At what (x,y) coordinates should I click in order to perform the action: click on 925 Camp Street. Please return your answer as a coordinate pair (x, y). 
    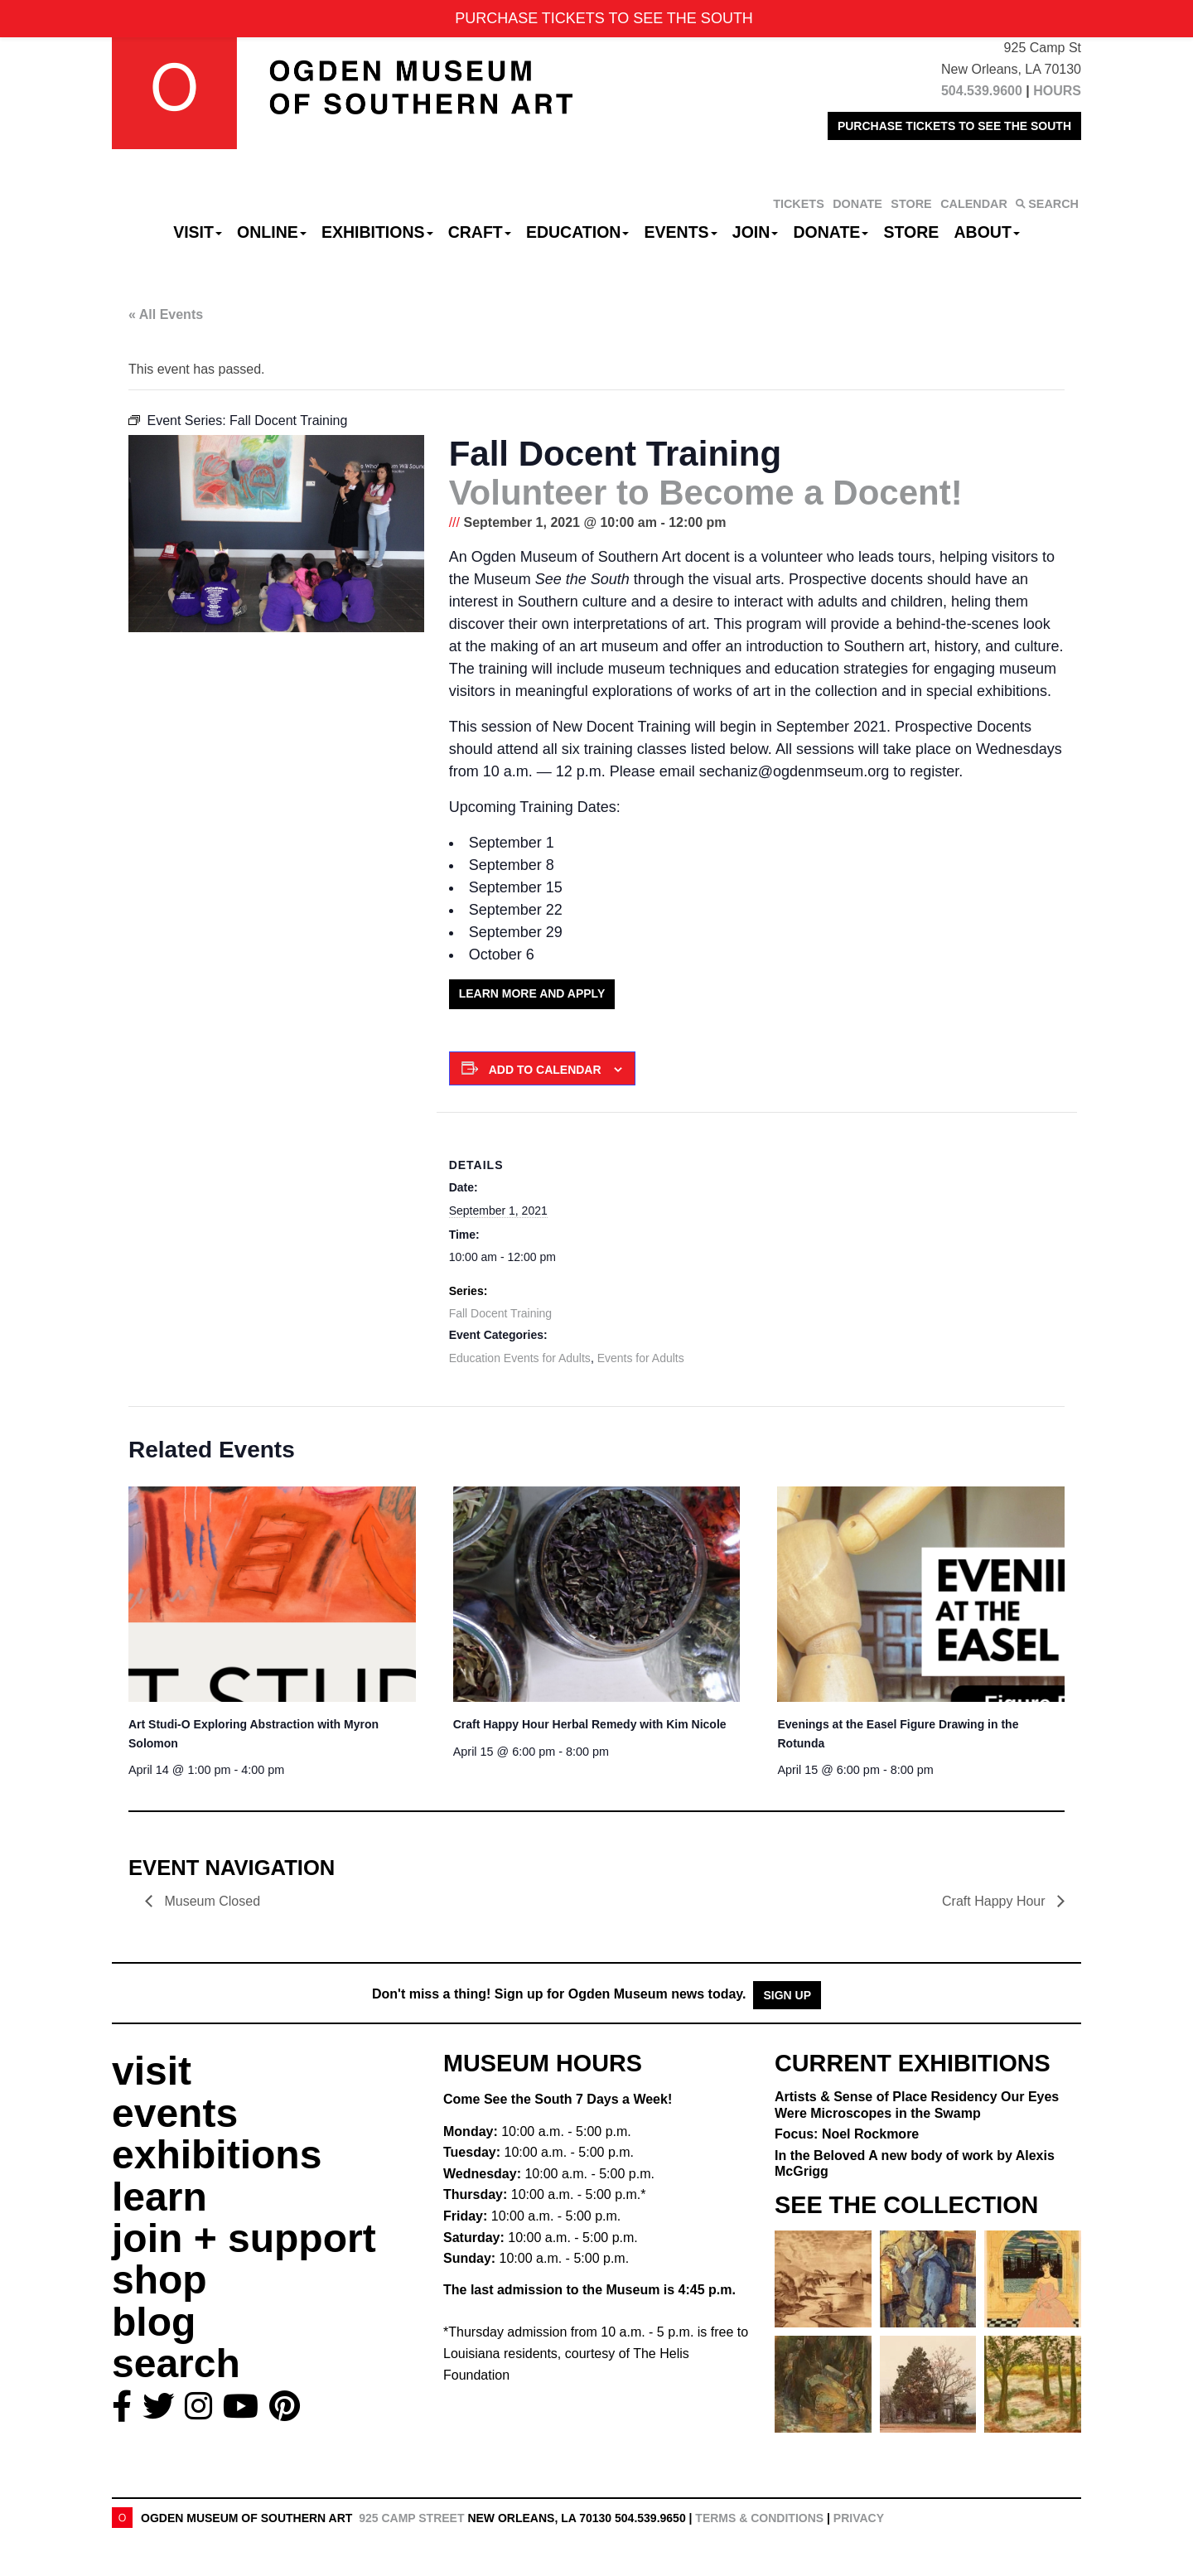
    Looking at the image, I should click on (411, 2518).